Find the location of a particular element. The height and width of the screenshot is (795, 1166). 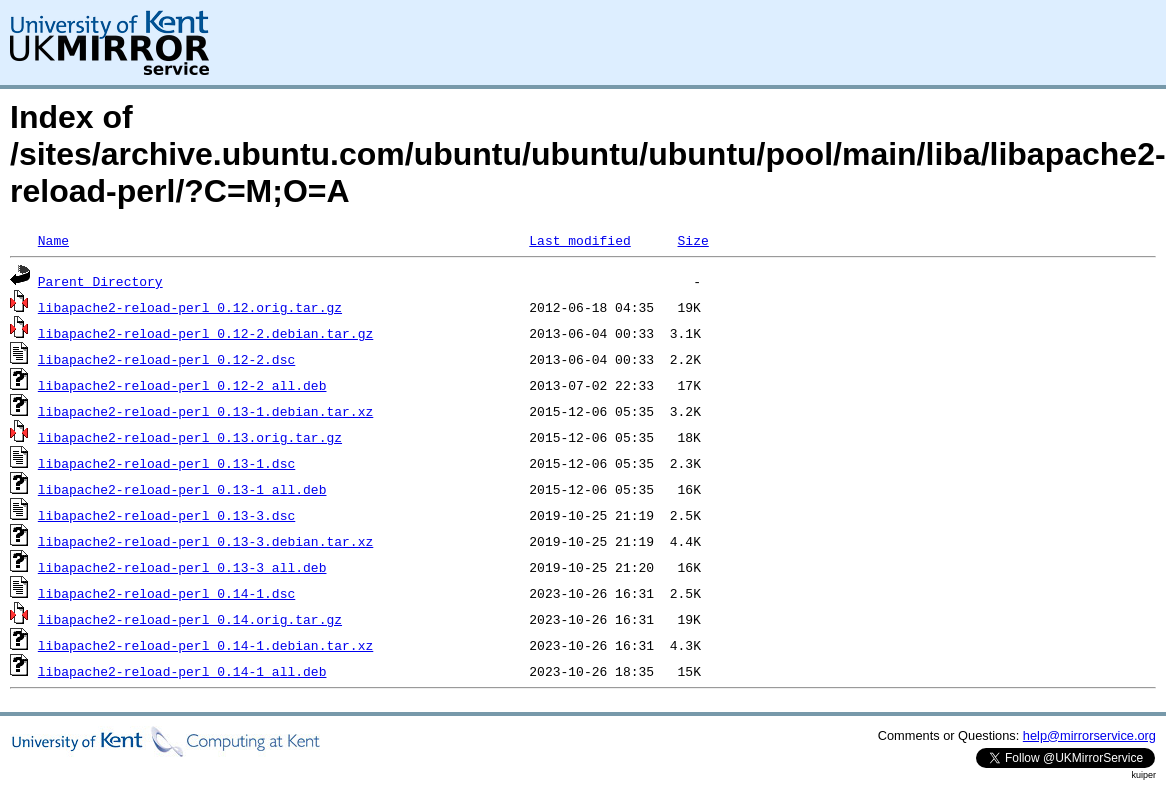

Last modified is located at coordinates (579, 240).